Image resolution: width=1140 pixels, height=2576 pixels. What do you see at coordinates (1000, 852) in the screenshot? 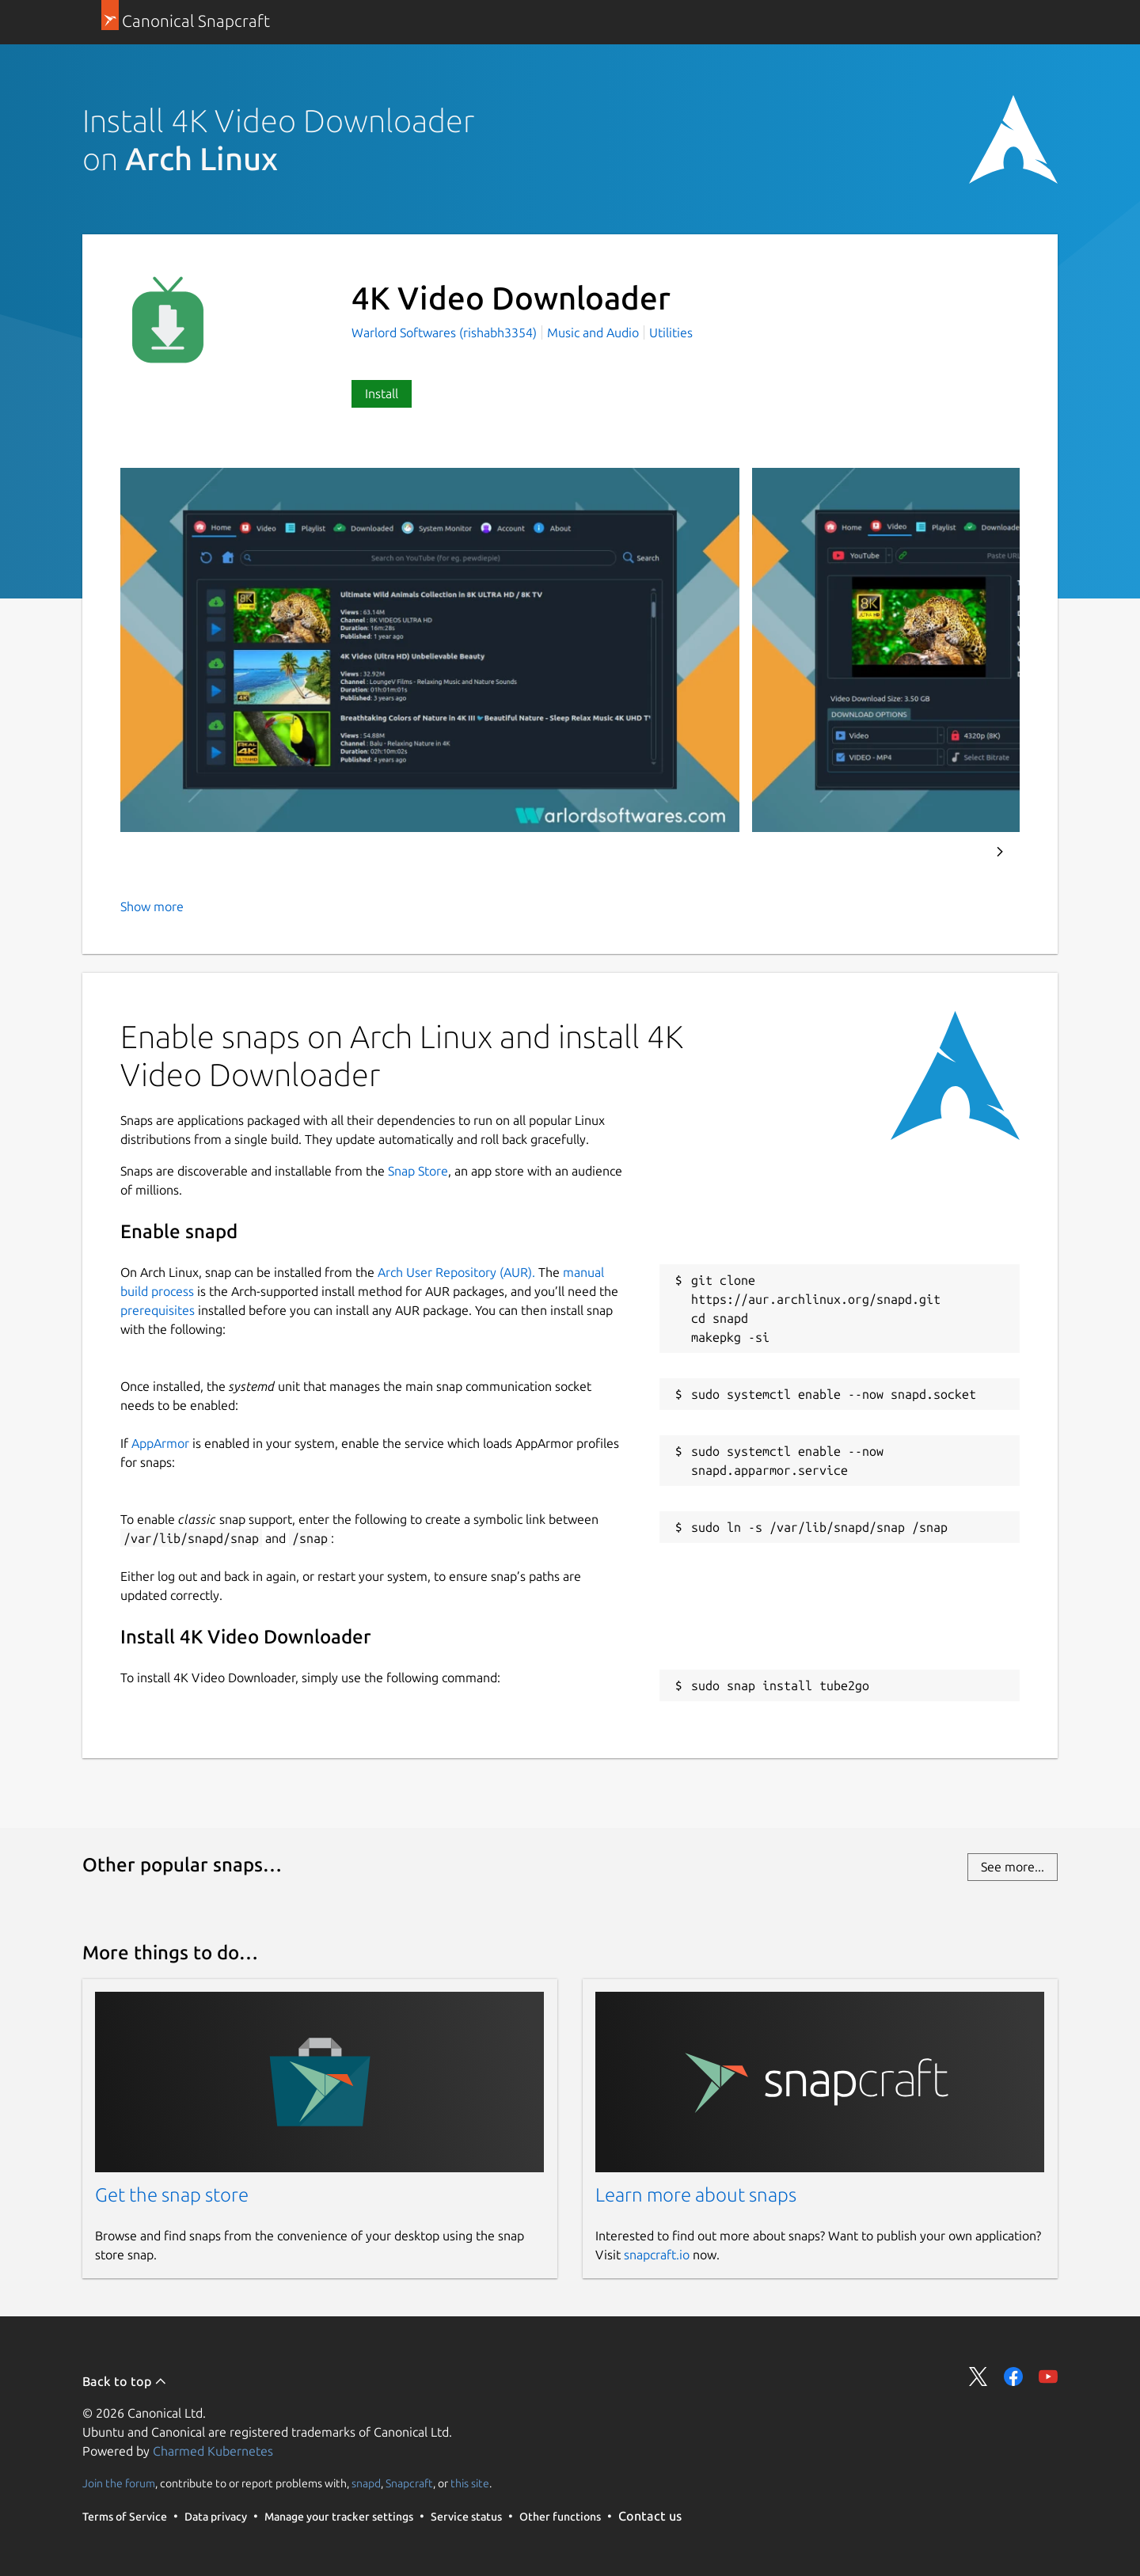
I see `Next` at bounding box center [1000, 852].